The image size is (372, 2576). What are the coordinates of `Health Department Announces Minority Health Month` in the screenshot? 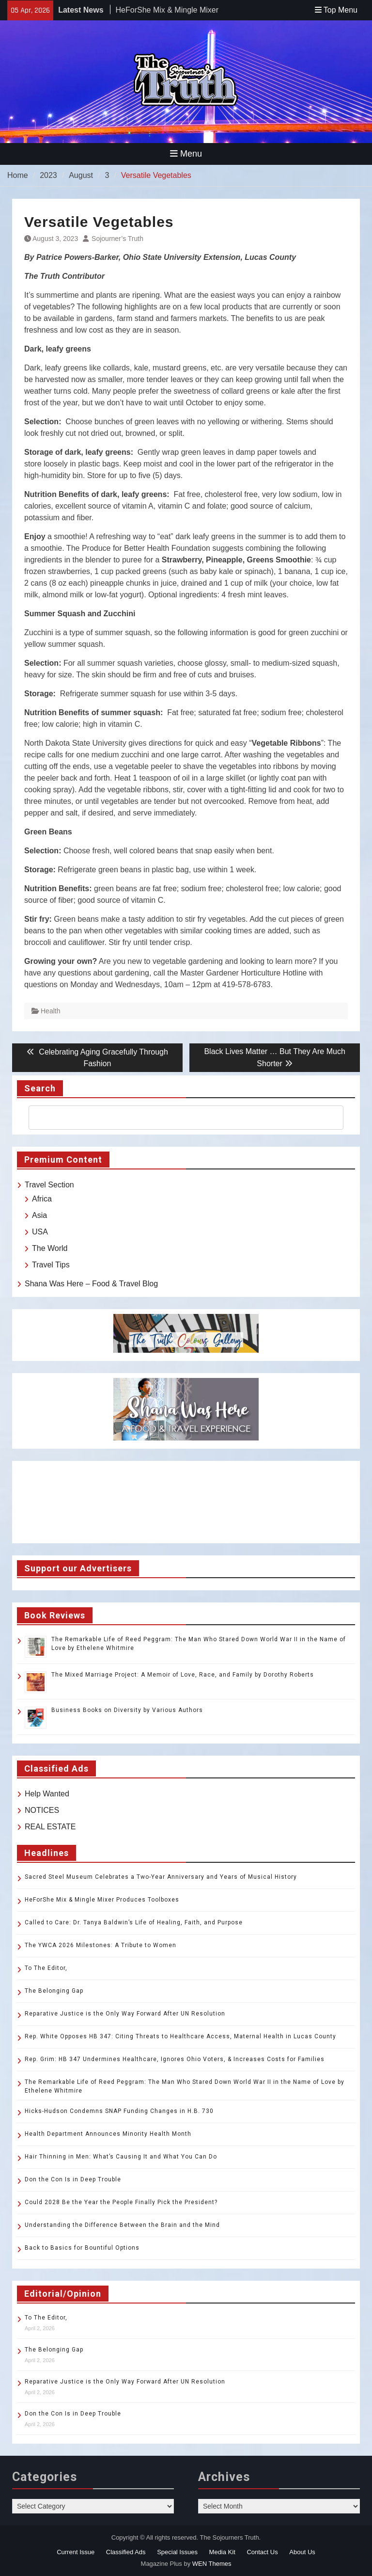 It's located at (108, 2133).